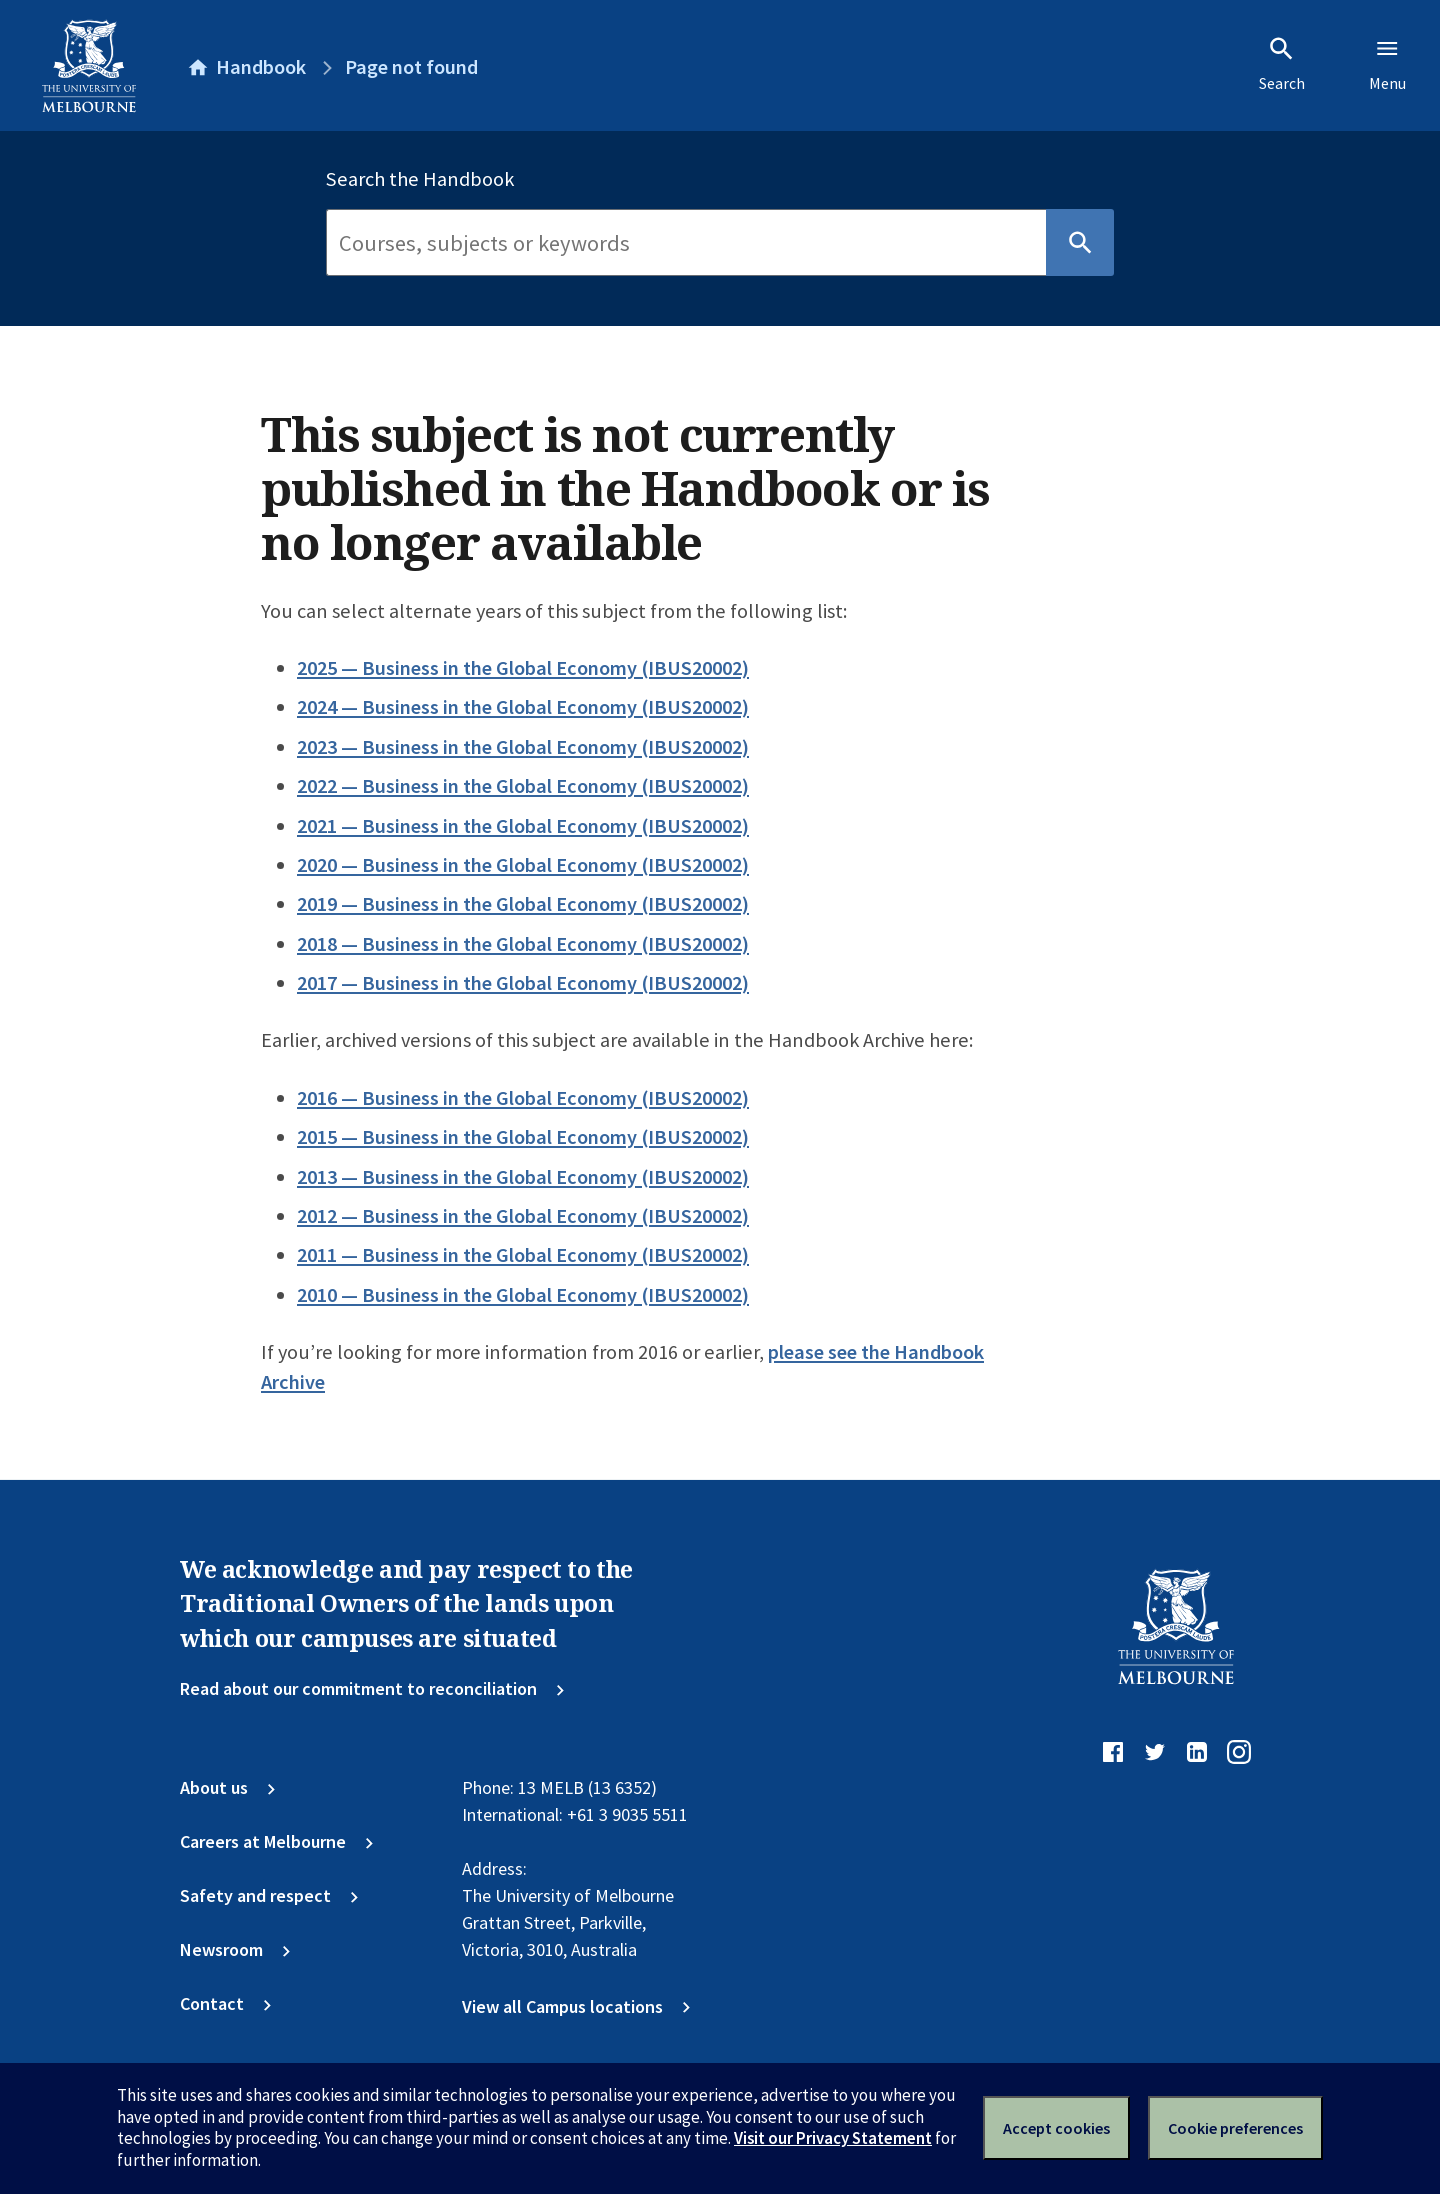 The width and height of the screenshot is (1440, 2194). I want to click on 2024 — Business in the Global Economy (IBUS20002), so click(523, 707).